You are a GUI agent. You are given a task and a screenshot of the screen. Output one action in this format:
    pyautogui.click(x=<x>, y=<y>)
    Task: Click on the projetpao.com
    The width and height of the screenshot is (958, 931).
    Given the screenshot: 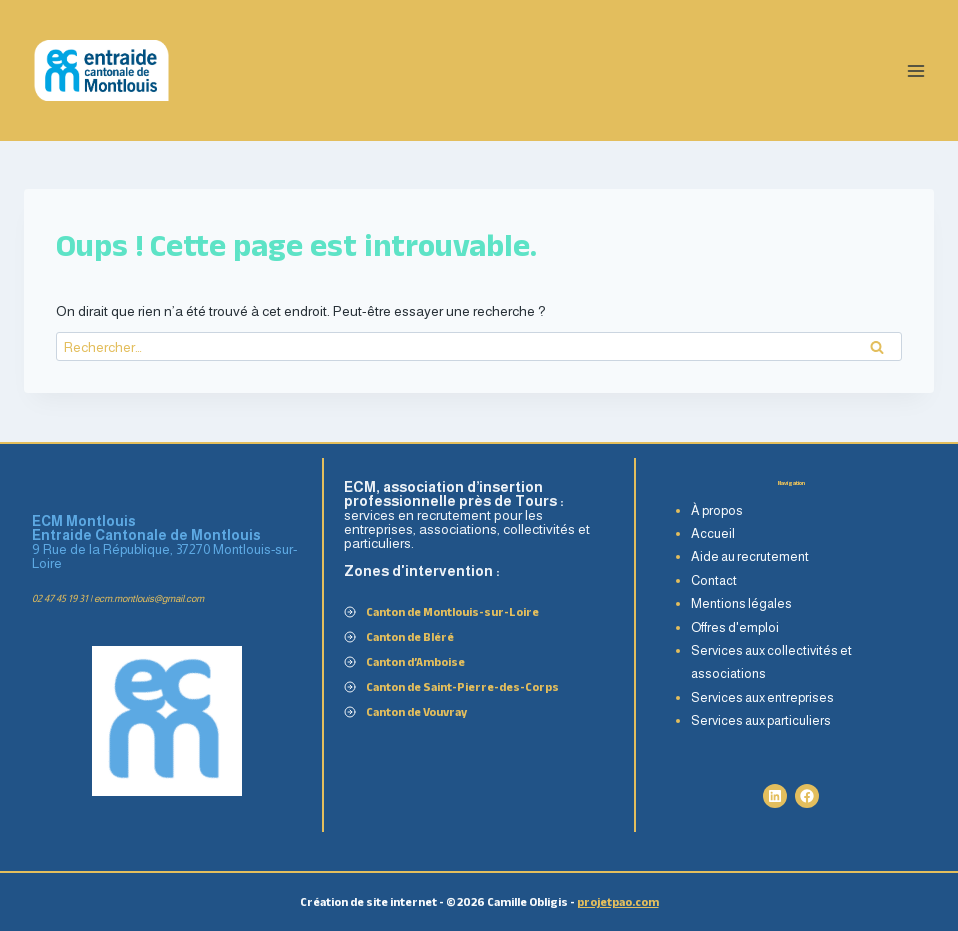 What is the action you would take?
    pyautogui.click(x=618, y=901)
    